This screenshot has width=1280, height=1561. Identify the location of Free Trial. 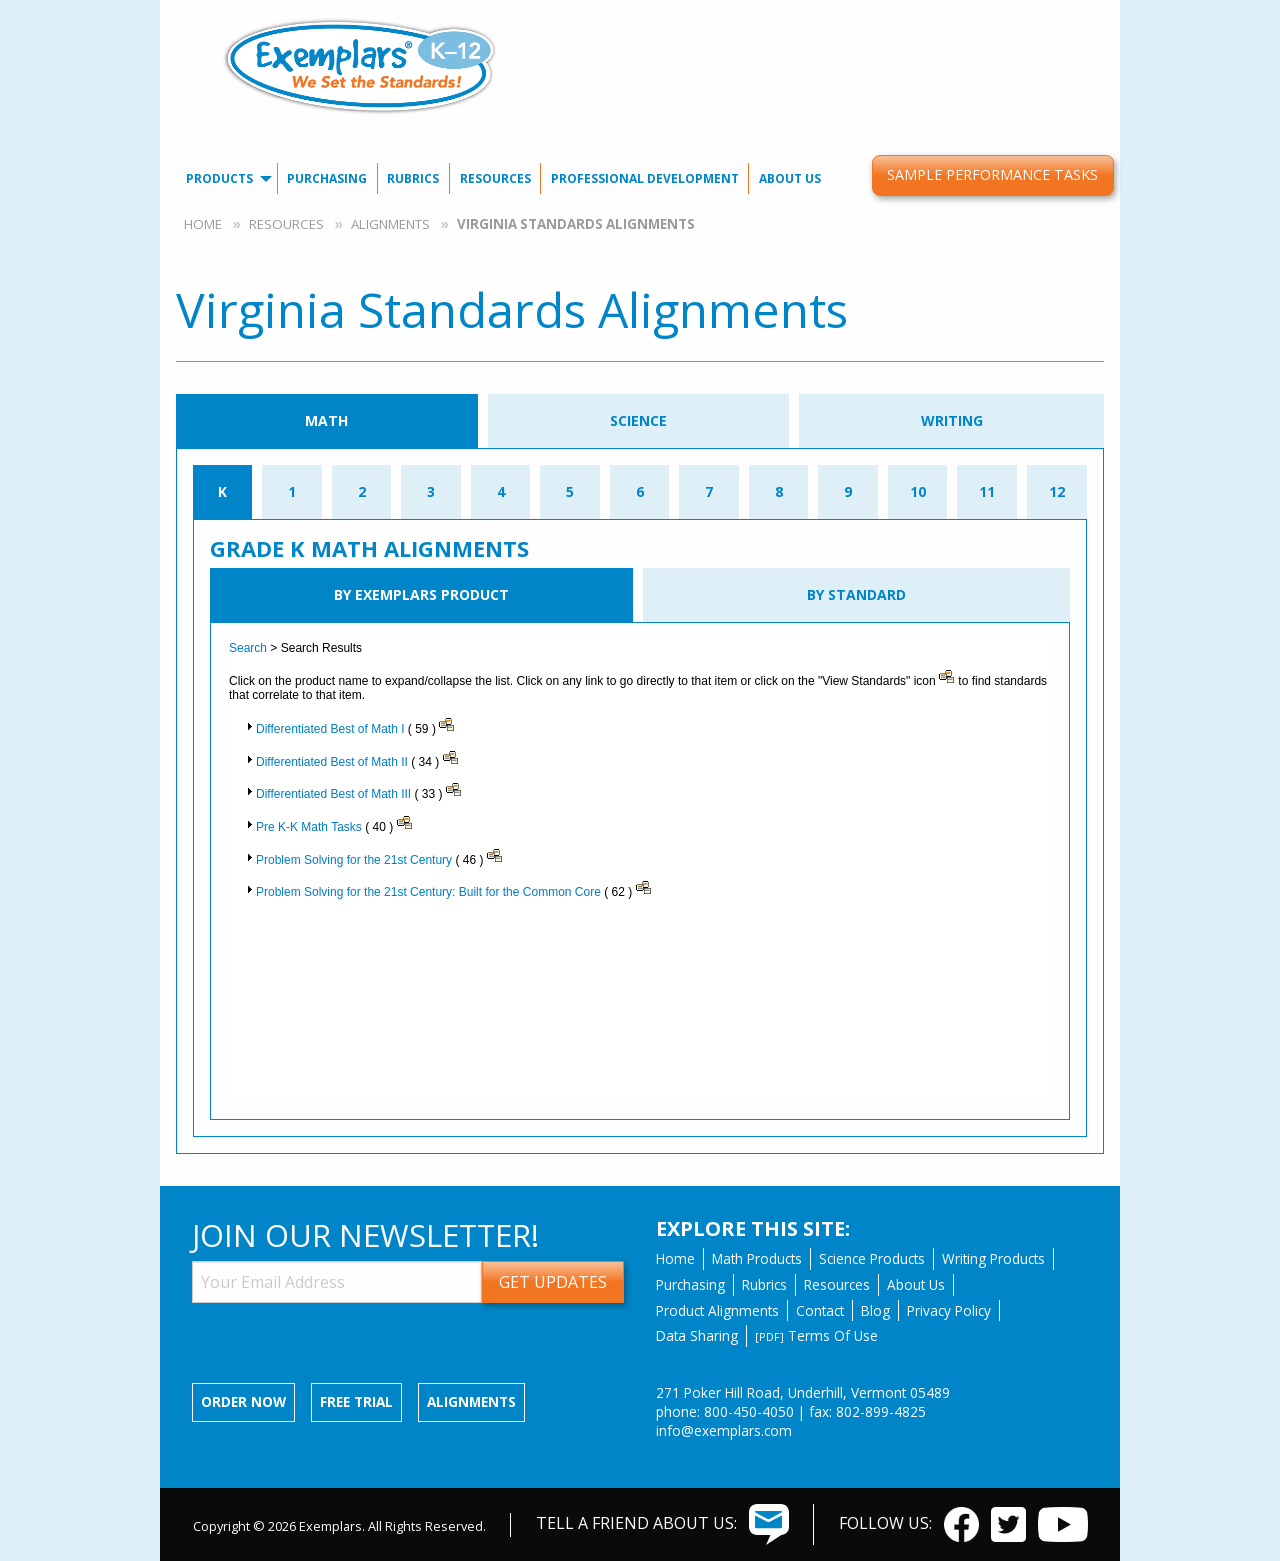
(356, 1401).